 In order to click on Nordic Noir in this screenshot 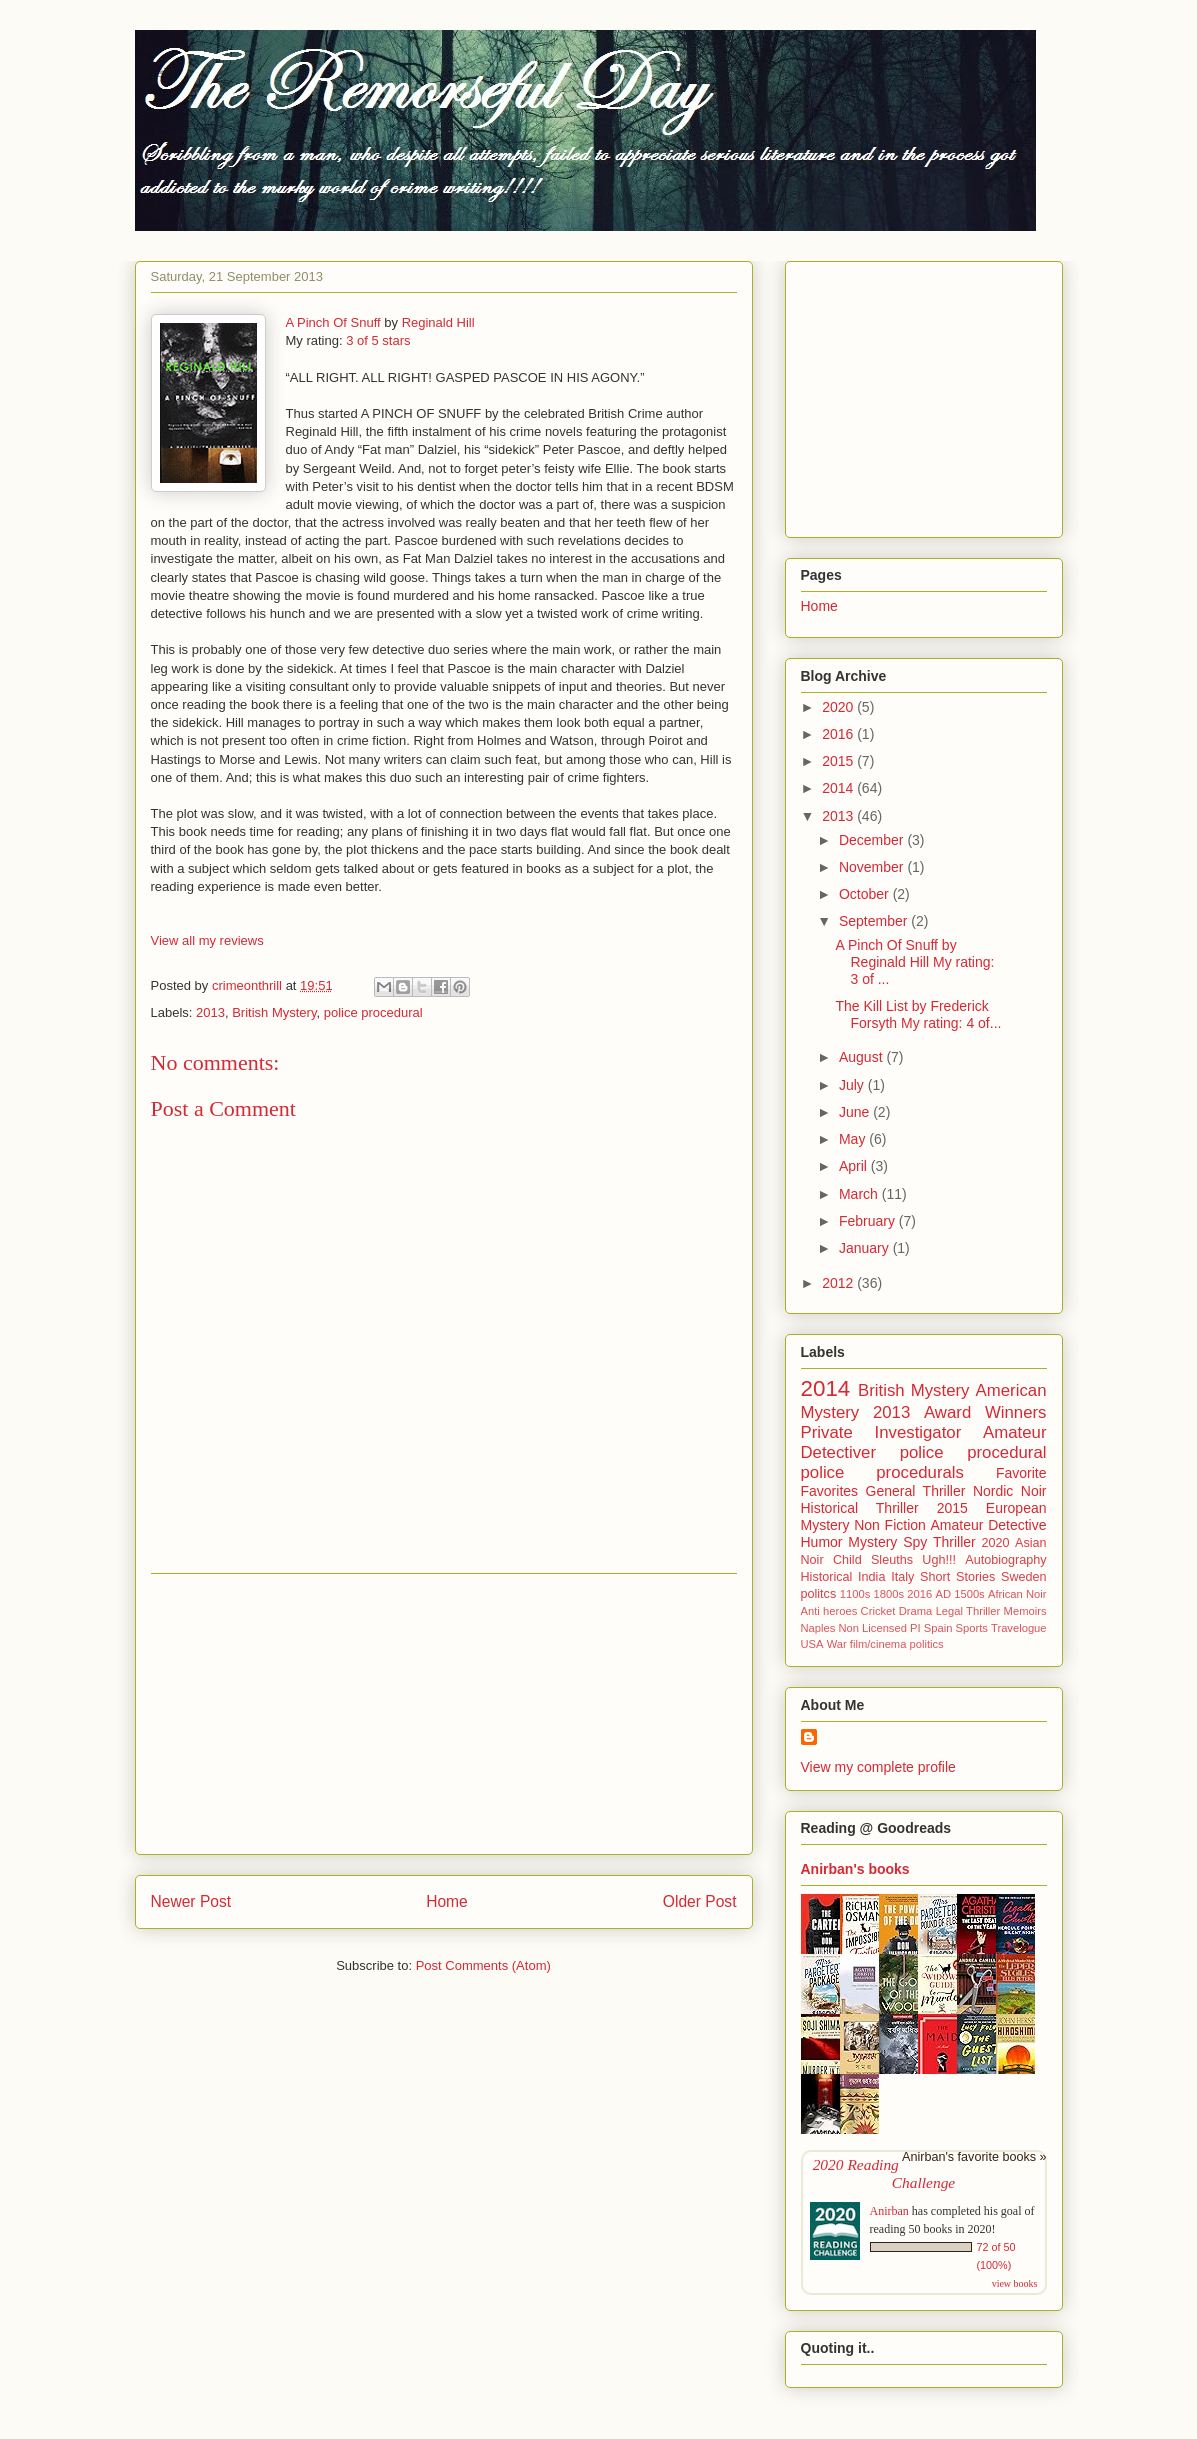, I will do `click(1010, 1491)`.